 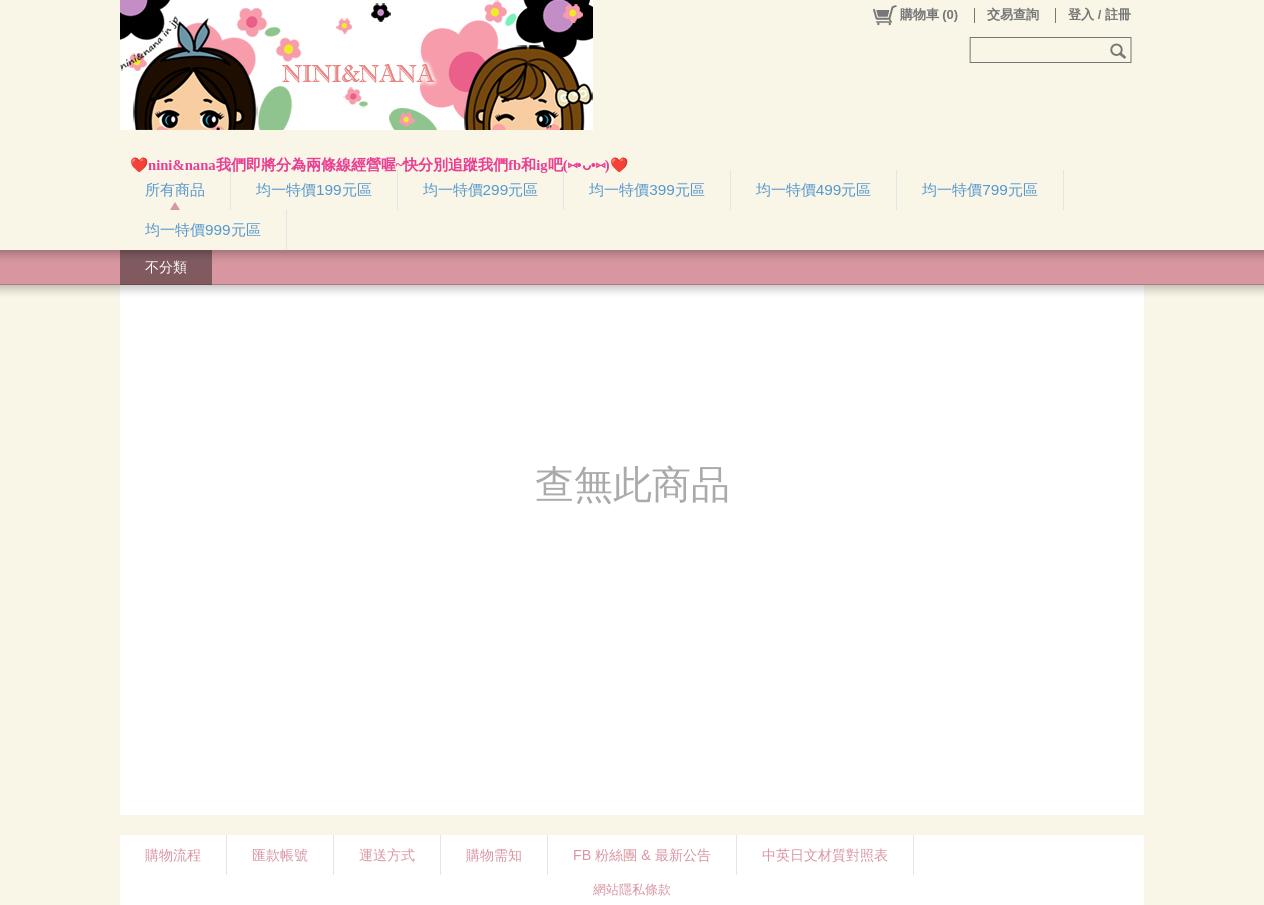 I want to click on (), so click(x=914, y=15).